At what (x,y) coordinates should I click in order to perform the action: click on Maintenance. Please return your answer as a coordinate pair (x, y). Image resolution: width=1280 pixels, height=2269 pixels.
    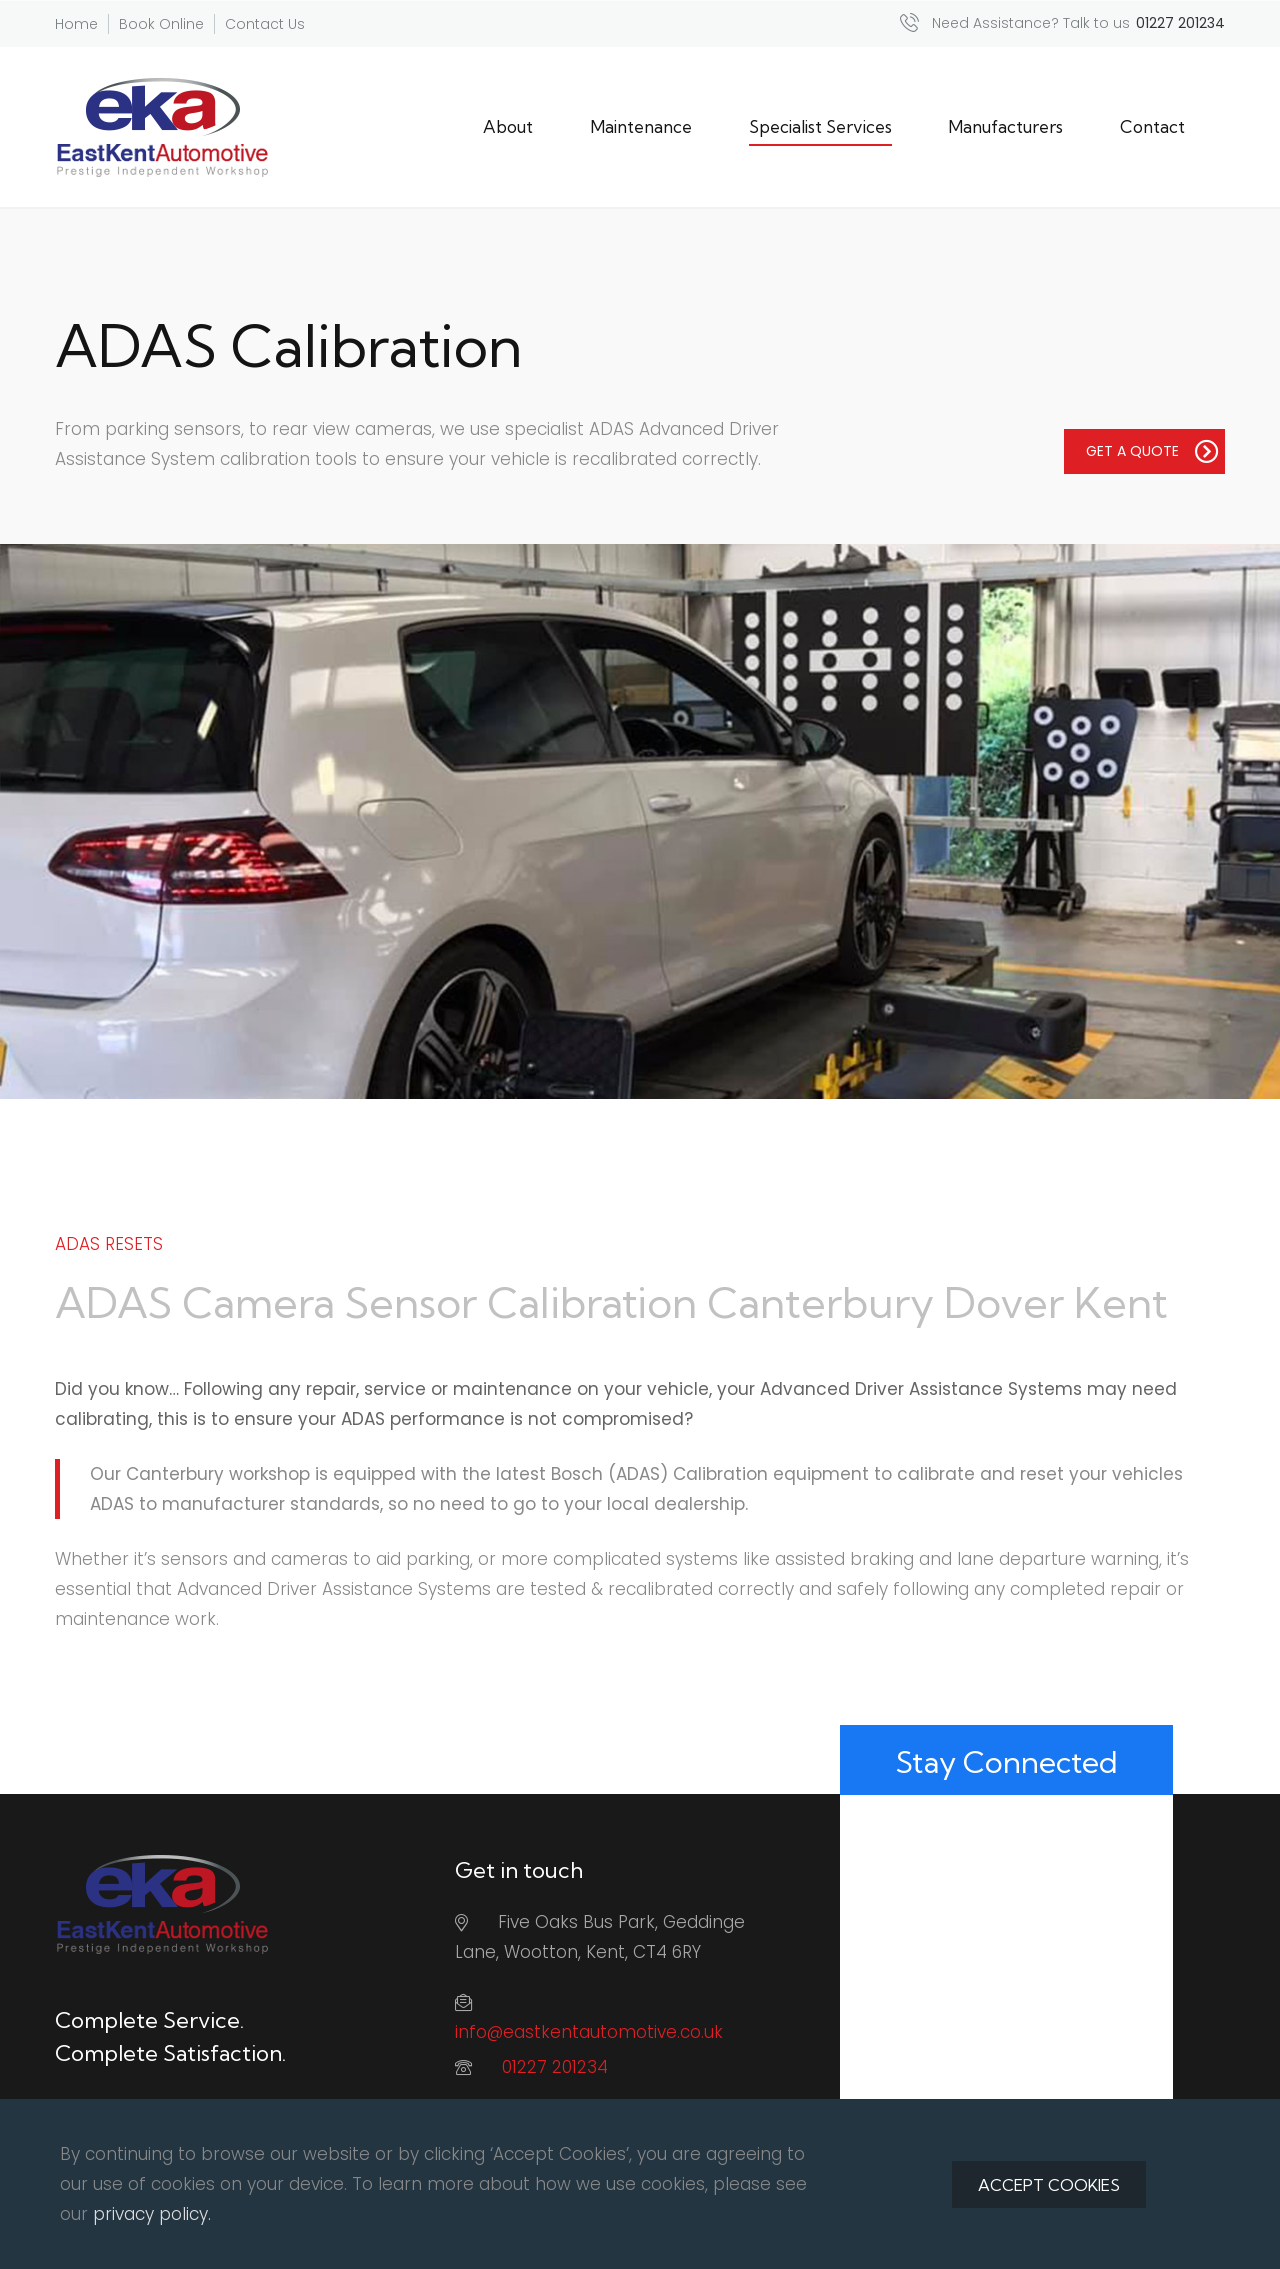
    Looking at the image, I should click on (641, 126).